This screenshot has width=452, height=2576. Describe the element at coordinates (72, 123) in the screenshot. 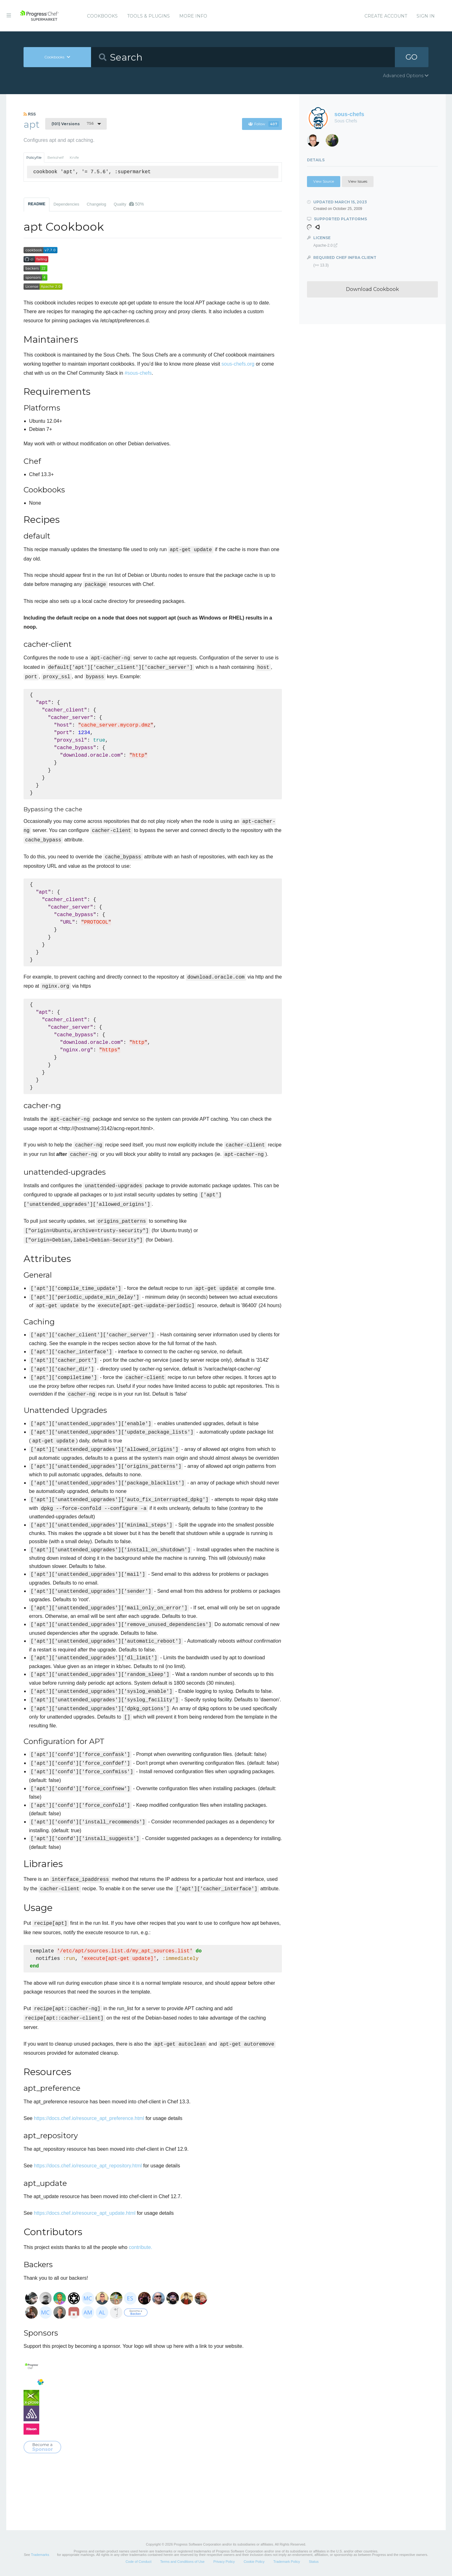

I see `7.5.6` at that location.